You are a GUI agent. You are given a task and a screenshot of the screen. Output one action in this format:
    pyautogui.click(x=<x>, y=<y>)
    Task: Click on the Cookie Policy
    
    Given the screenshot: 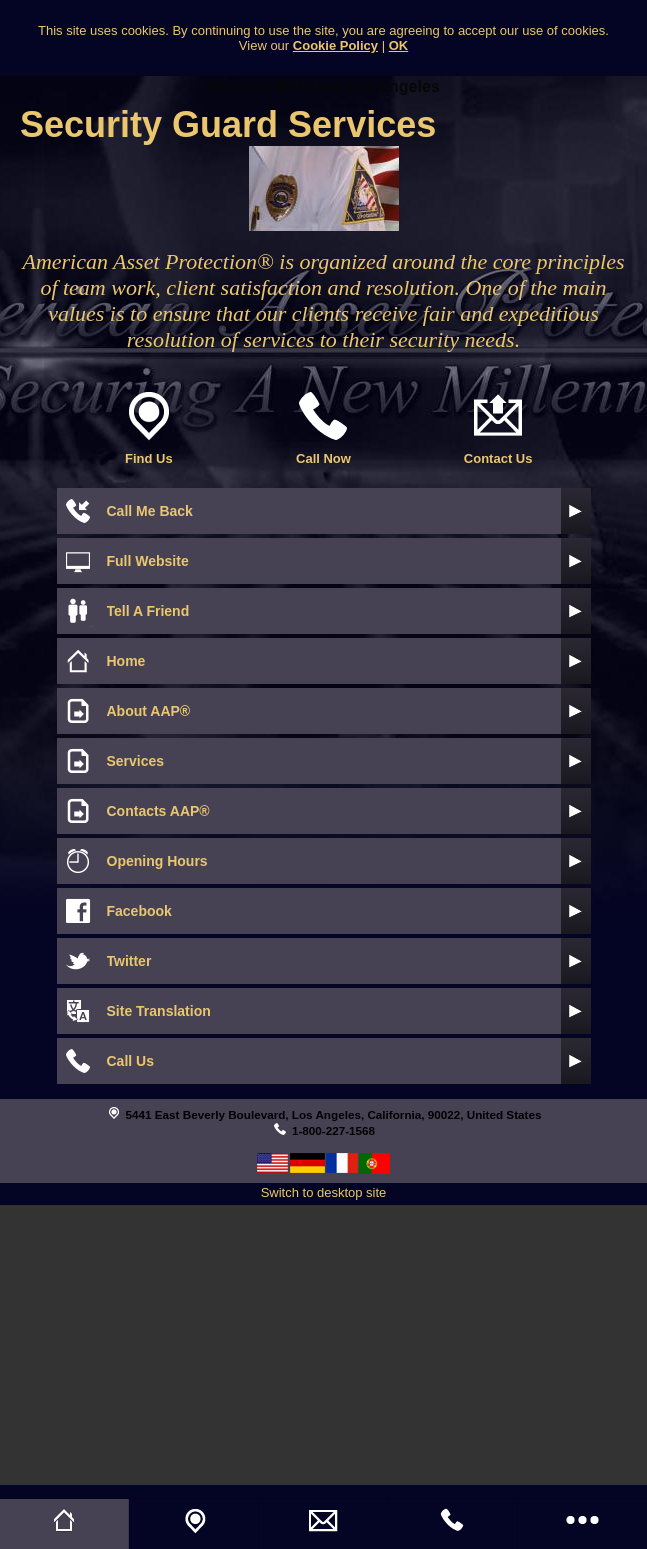 What is the action you would take?
    pyautogui.click(x=335, y=45)
    